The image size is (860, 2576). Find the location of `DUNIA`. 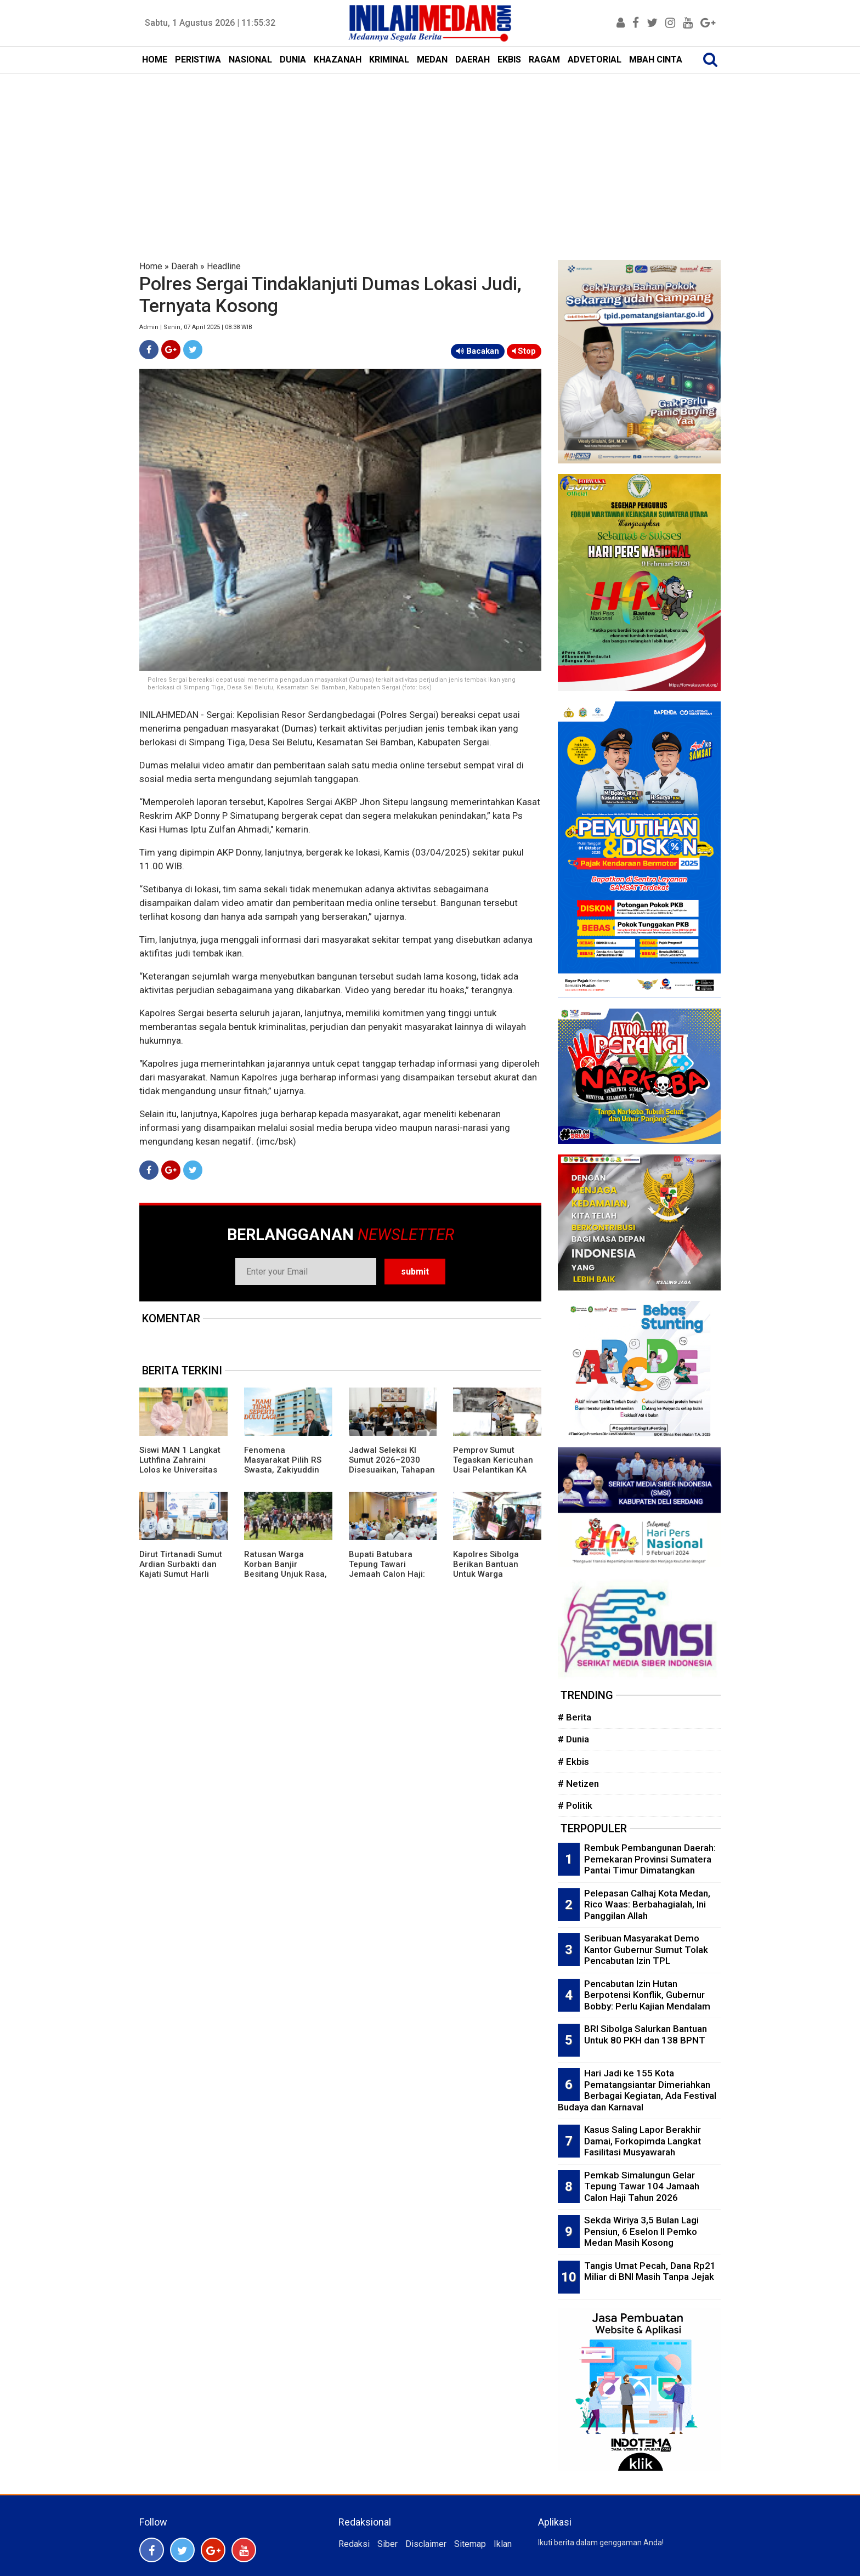

DUNIA is located at coordinates (293, 59).